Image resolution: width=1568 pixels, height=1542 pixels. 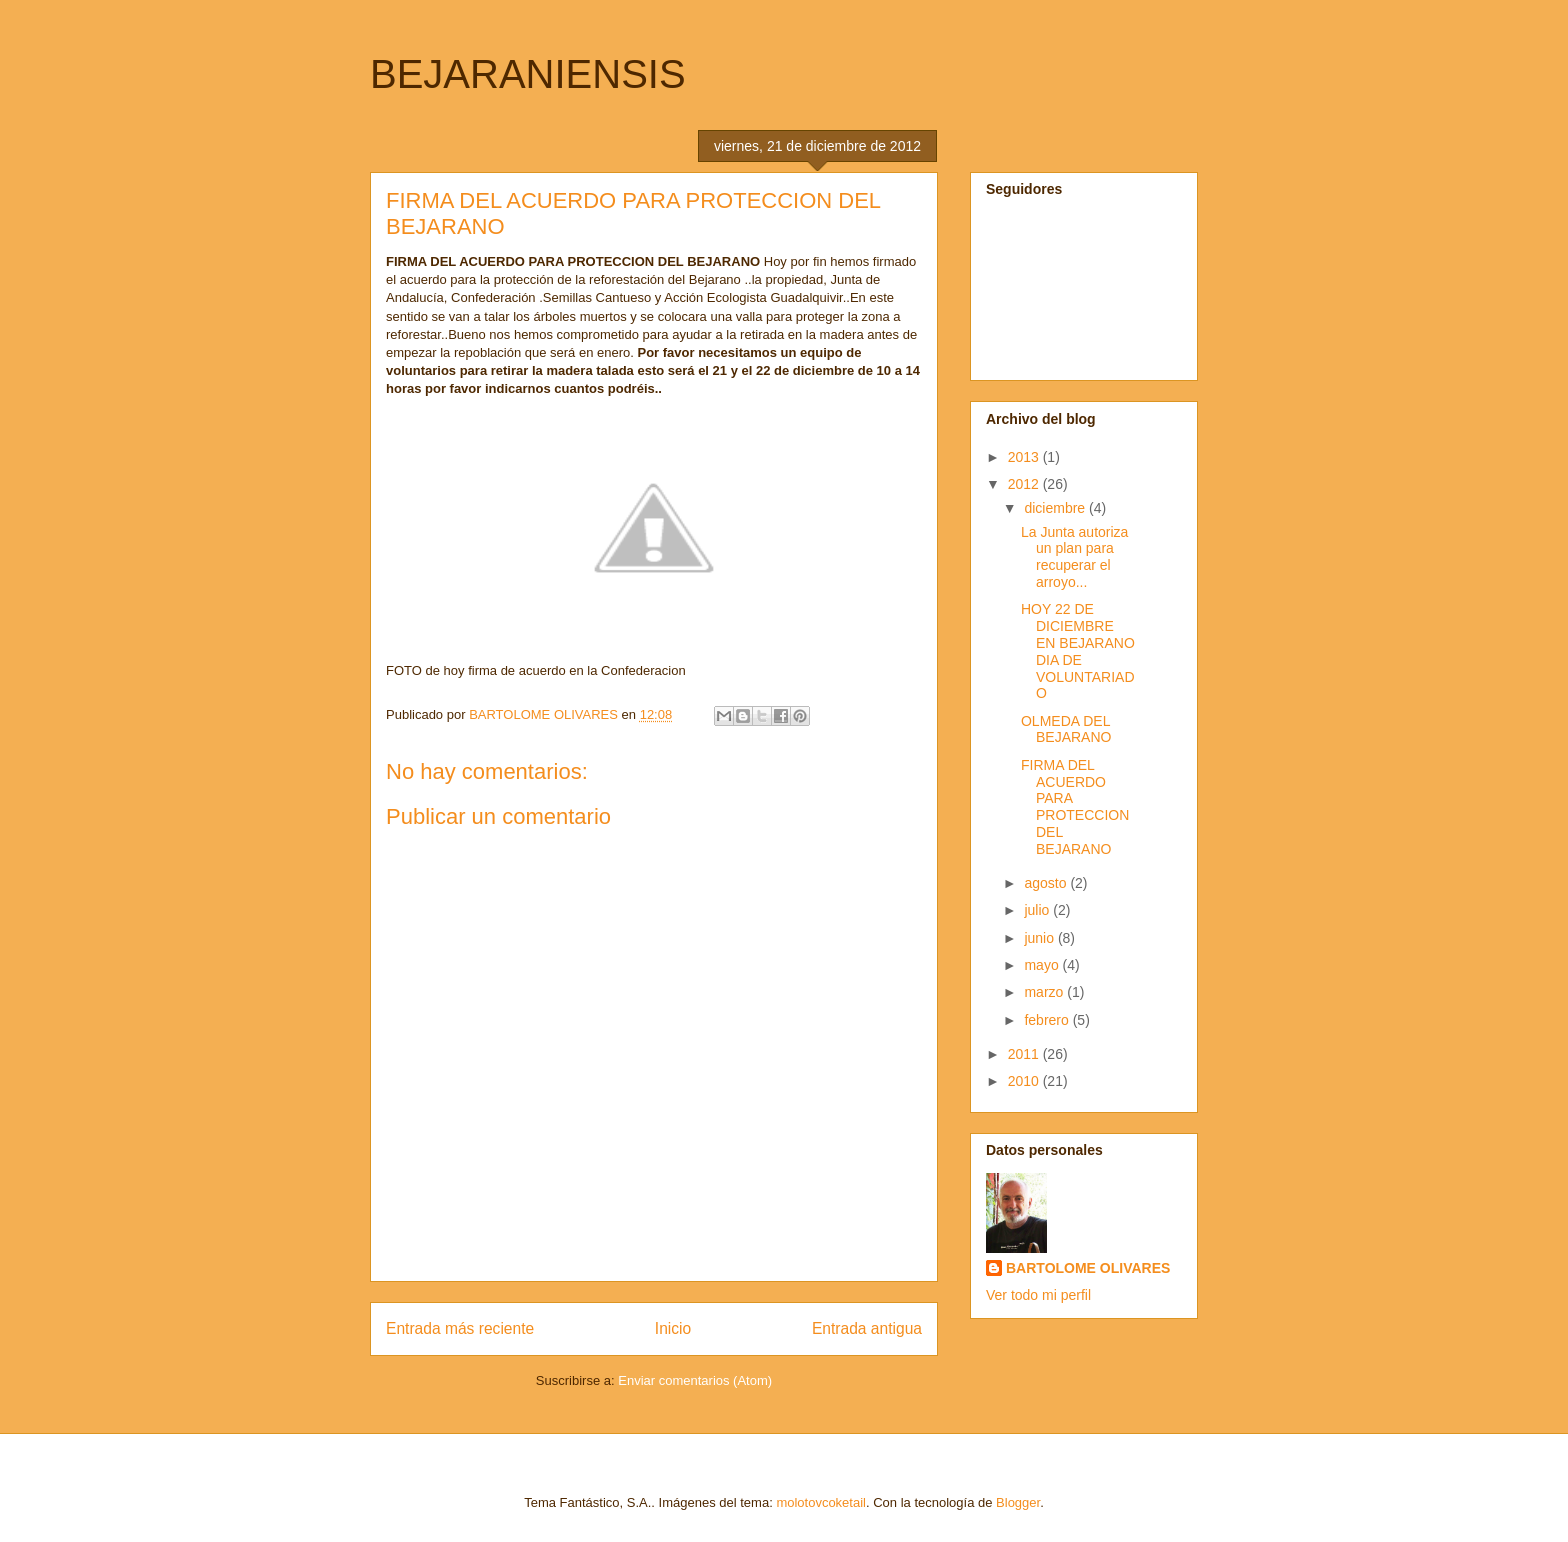 What do you see at coordinates (1038, 1295) in the screenshot?
I see `Ver todo mi perfil` at bounding box center [1038, 1295].